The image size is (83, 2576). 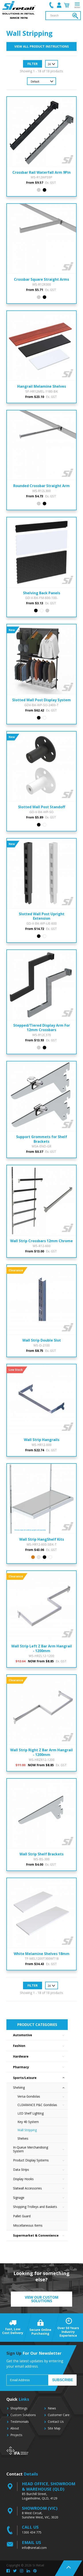 I want to click on Subscribe, so click(x=62, y=2380).